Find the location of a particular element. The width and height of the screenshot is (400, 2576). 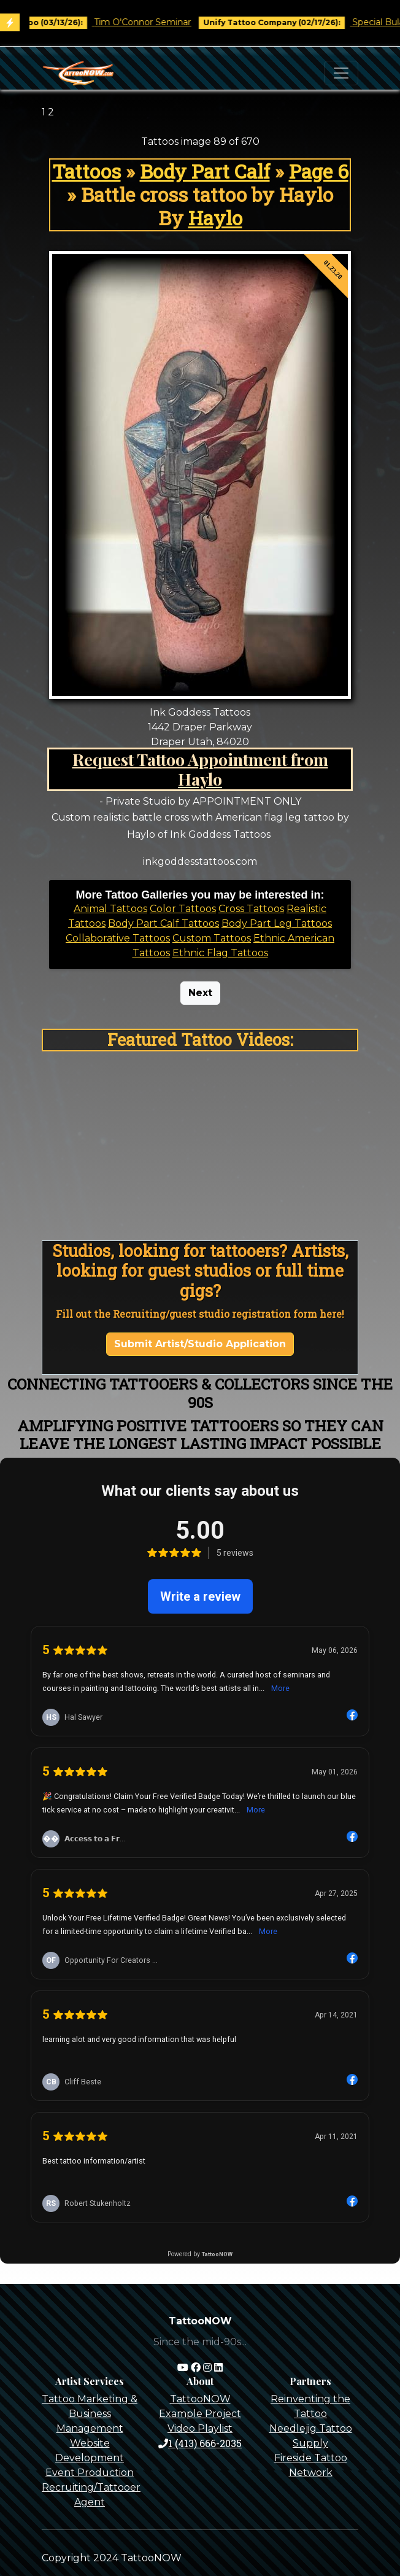

Haylo is located at coordinates (215, 218).